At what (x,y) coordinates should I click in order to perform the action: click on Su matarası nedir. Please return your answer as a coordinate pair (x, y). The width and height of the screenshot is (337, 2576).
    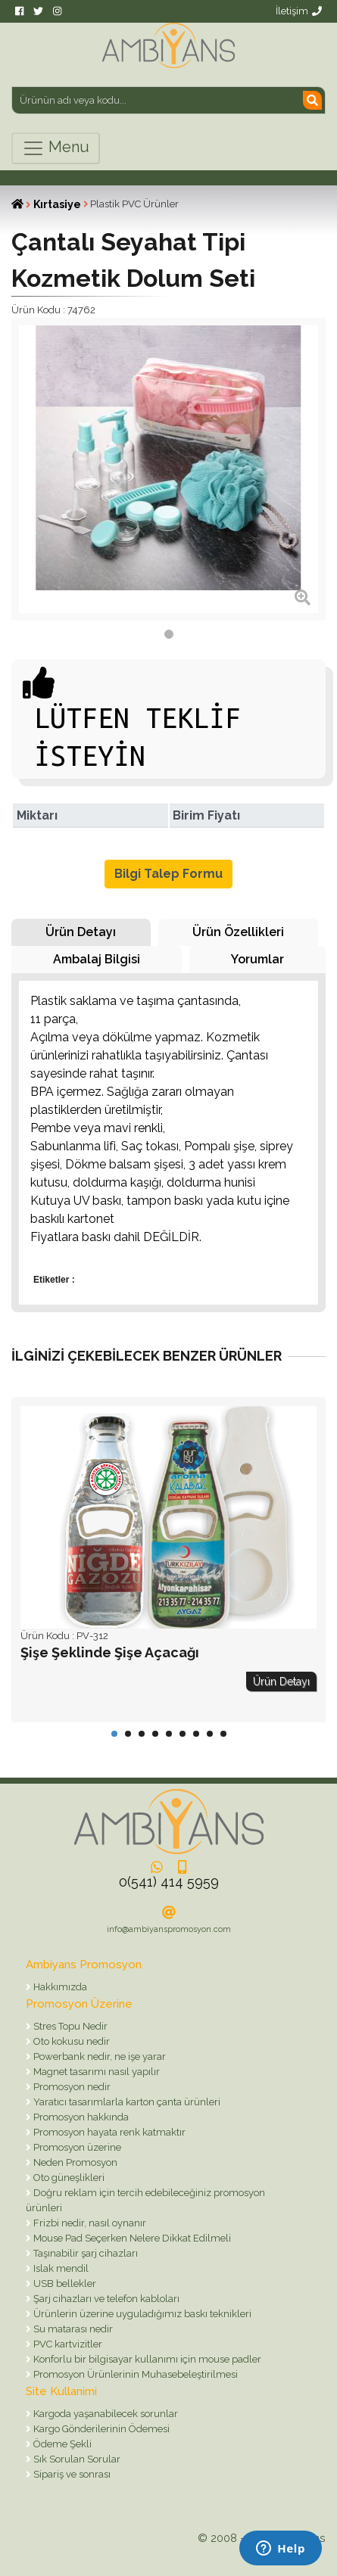
    Looking at the image, I should click on (72, 2329).